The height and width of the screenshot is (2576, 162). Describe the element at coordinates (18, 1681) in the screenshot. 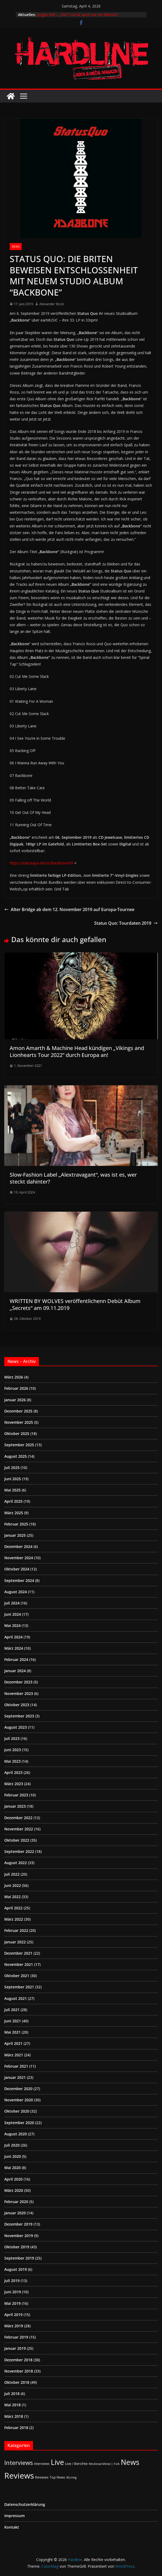

I see `Dezember 2023` at that location.